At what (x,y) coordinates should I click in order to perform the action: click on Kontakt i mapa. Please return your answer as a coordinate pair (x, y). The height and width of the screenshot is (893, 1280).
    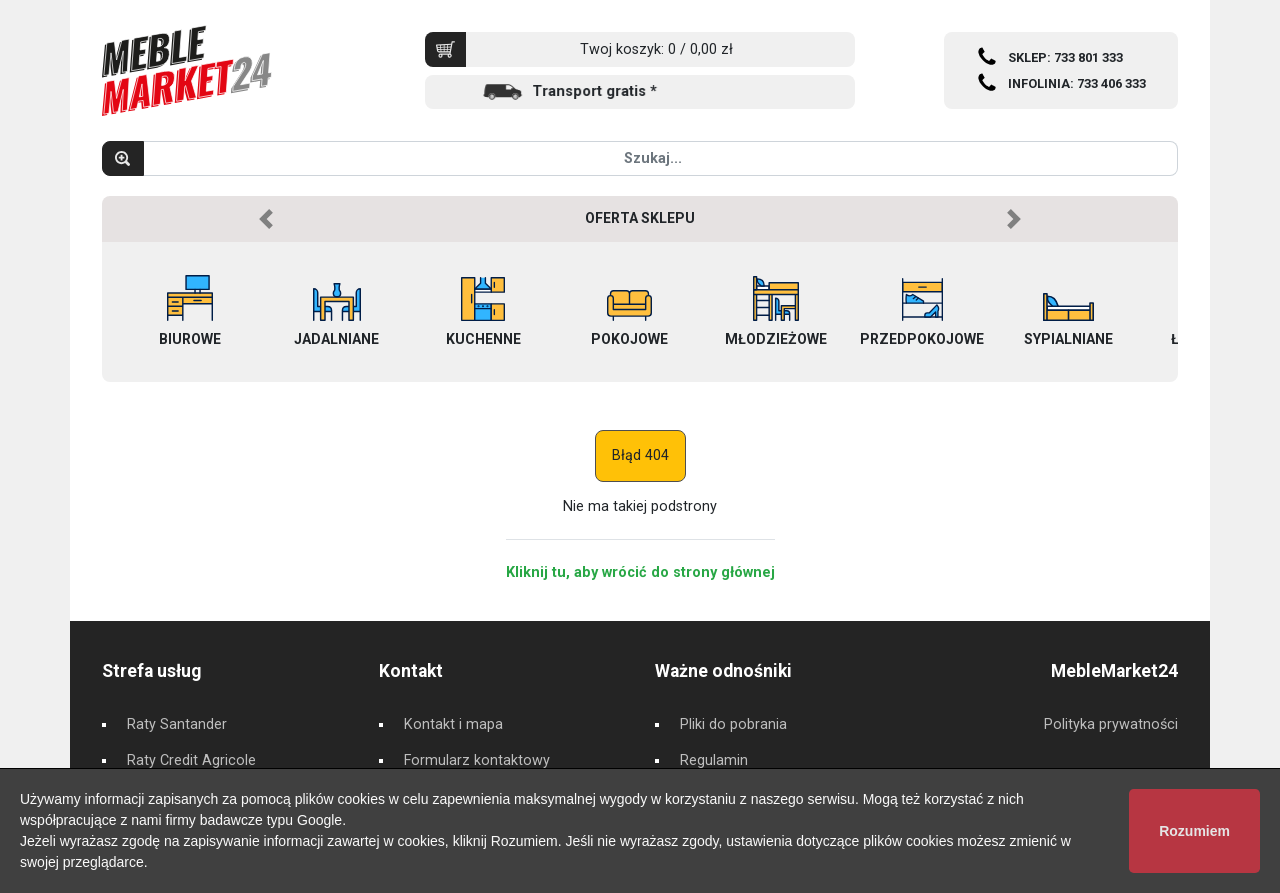
    Looking at the image, I should click on (453, 724).